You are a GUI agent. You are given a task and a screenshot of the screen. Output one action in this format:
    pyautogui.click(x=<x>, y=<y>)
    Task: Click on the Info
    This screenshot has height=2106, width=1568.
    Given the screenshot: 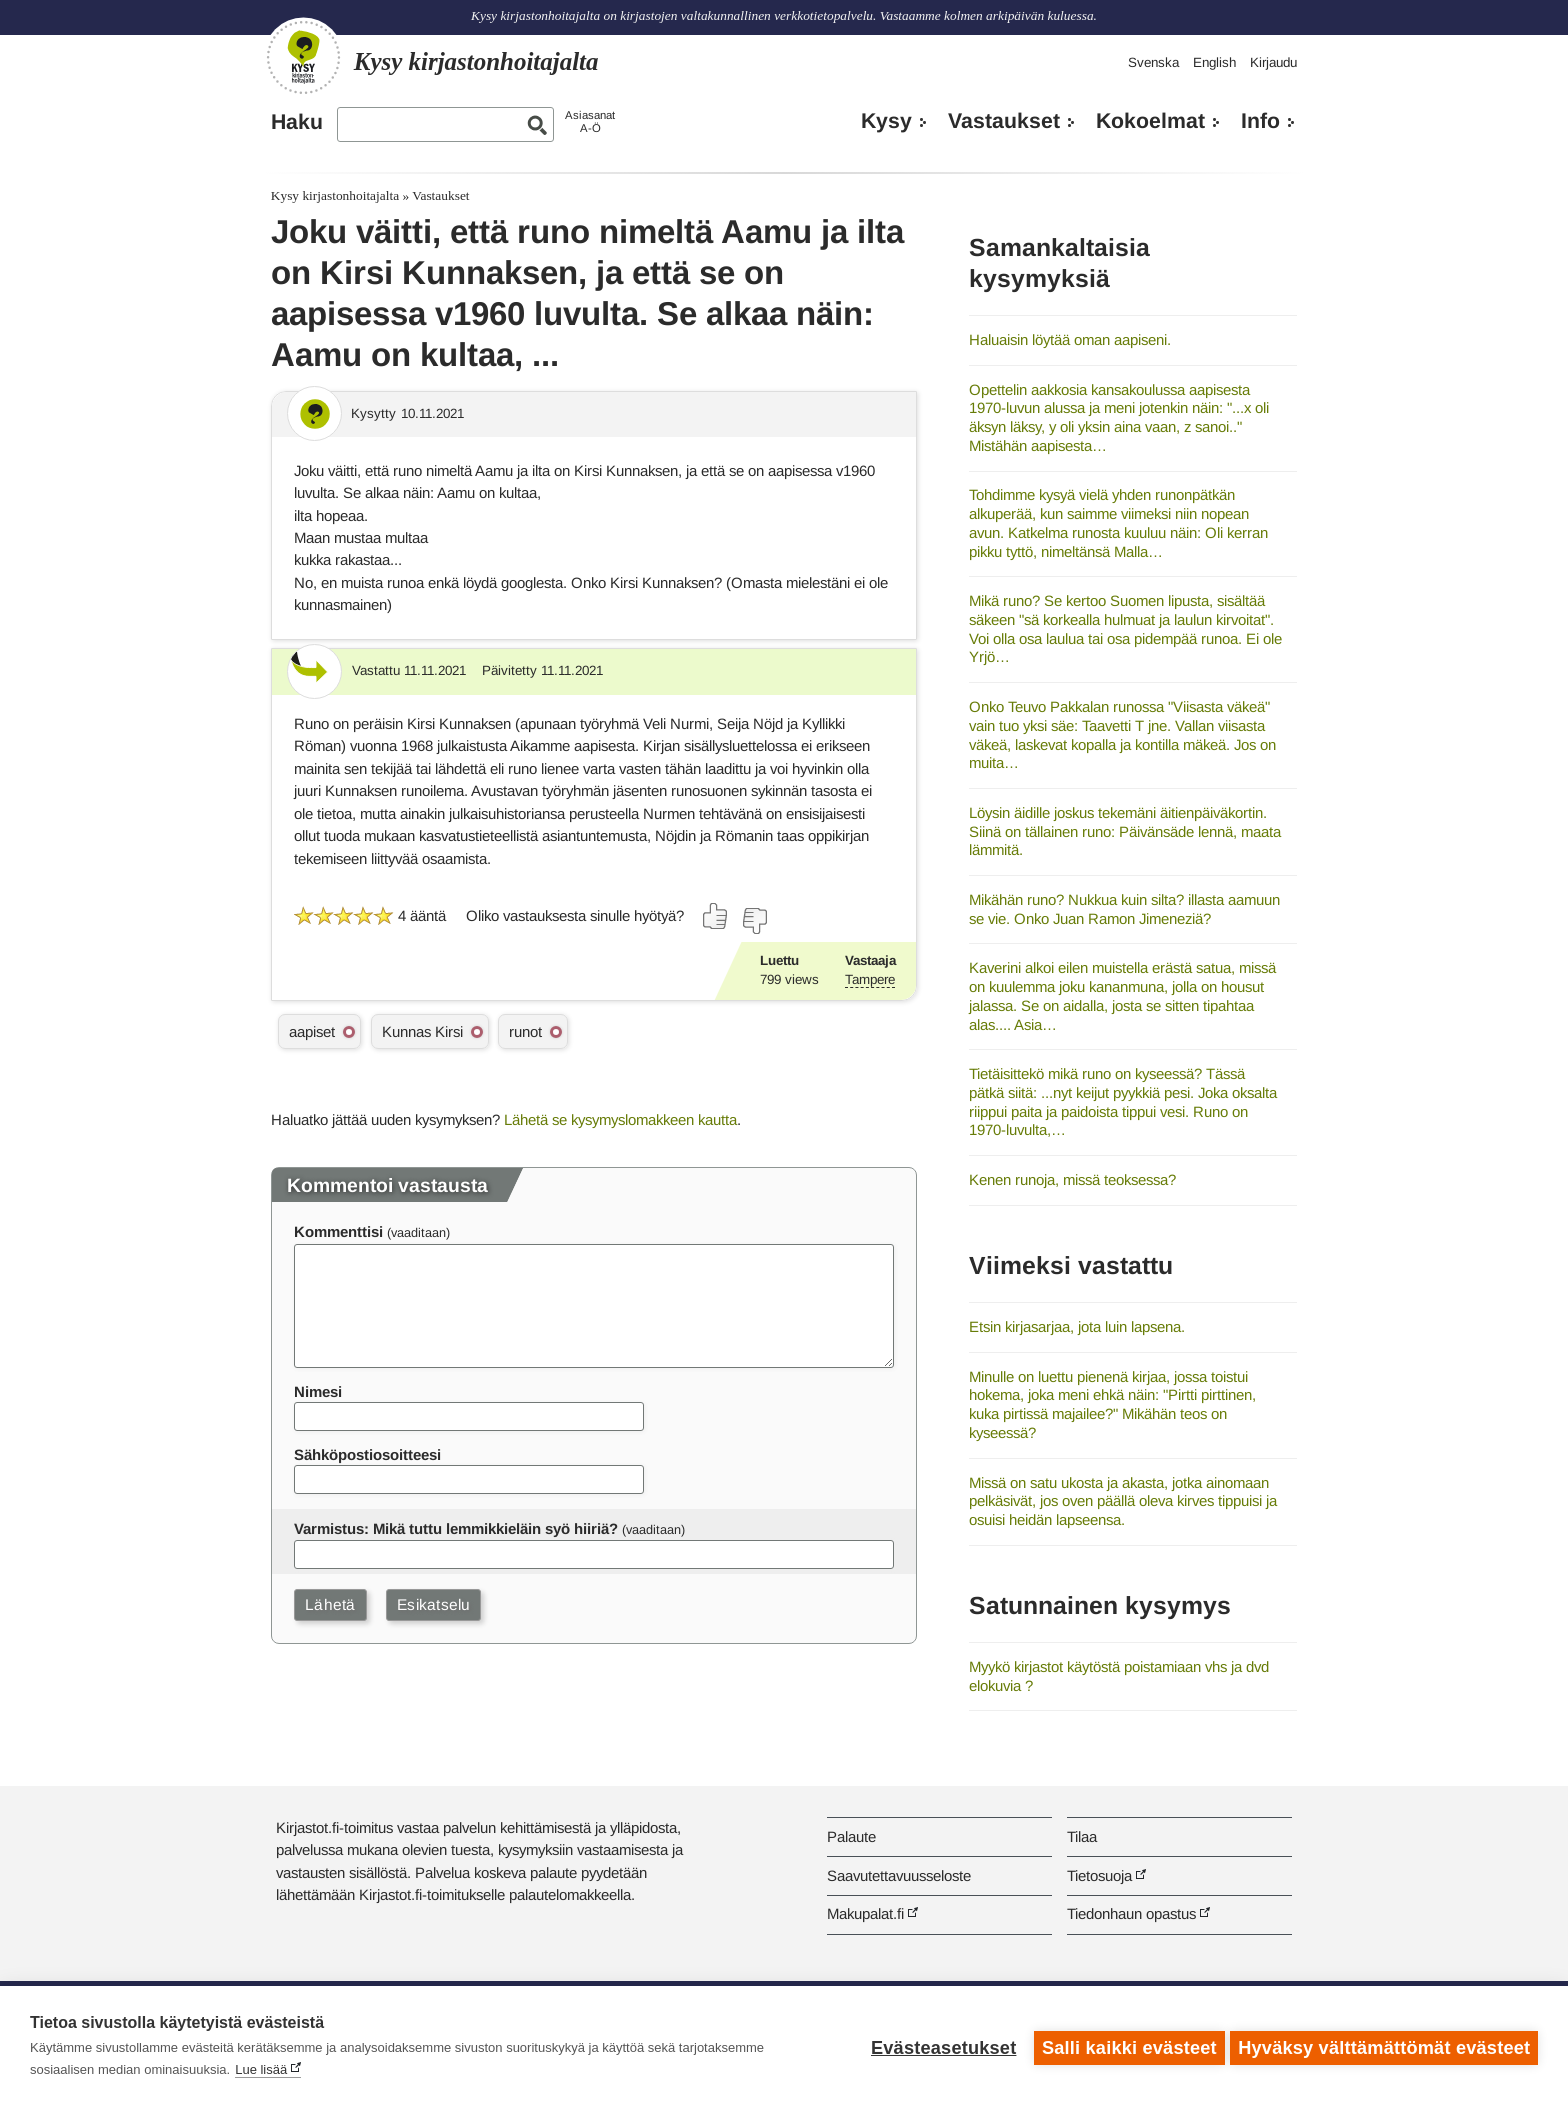 What is the action you would take?
    pyautogui.click(x=1260, y=121)
    